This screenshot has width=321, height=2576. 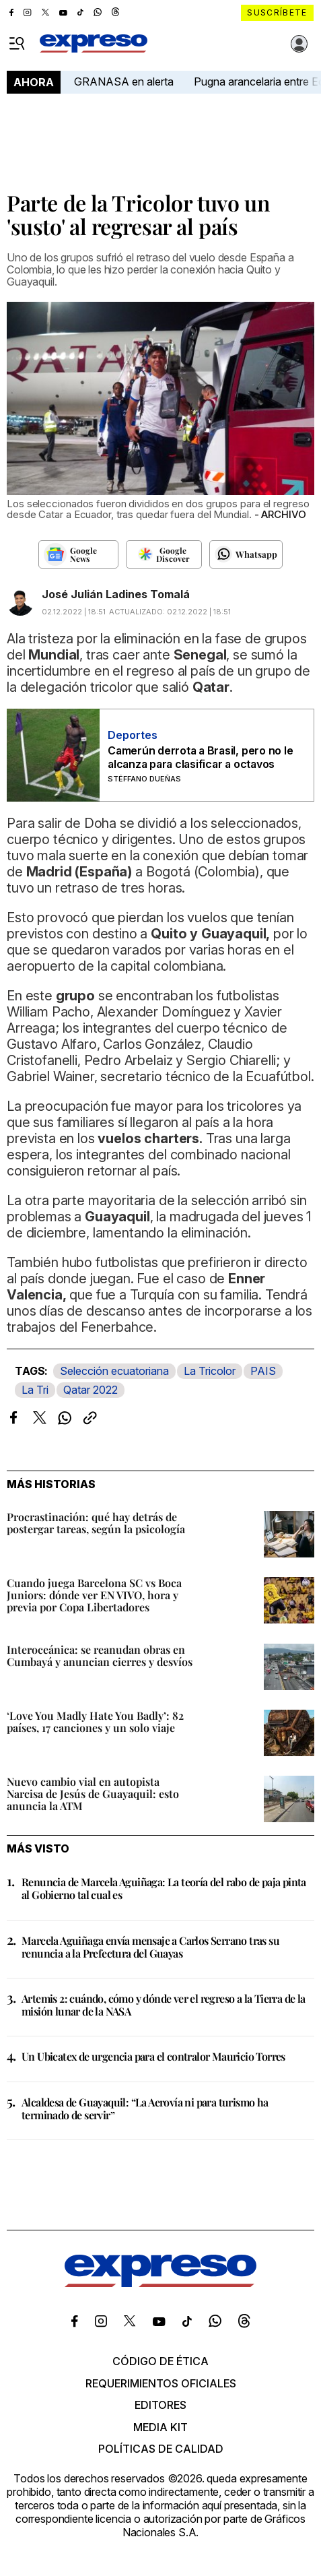 What do you see at coordinates (145, 2108) in the screenshot?
I see `Alcaldesa de Guayaquil: “La Aerovía ni para turismo ha terminado de servir”` at bounding box center [145, 2108].